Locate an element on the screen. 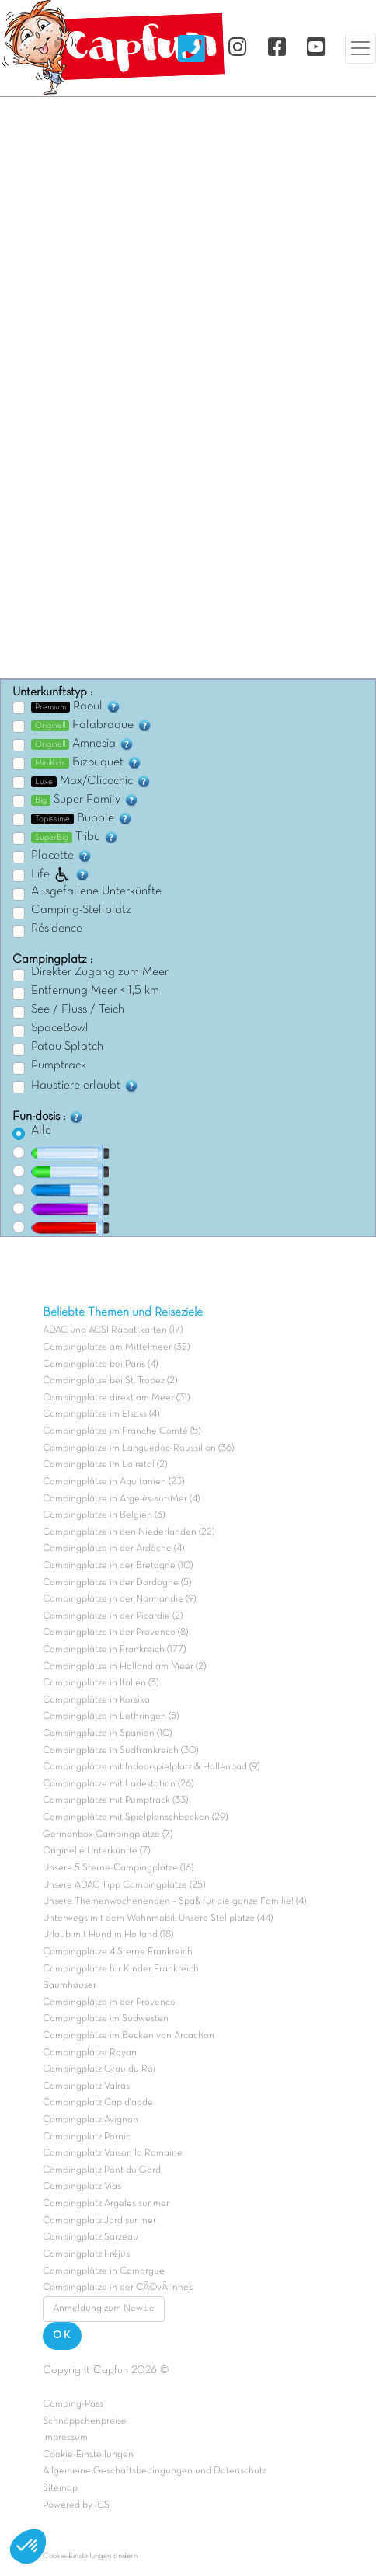 The width and height of the screenshot is (376, 2576). Campingplatz Jard sur mer is located at coordinates (99, 2221).